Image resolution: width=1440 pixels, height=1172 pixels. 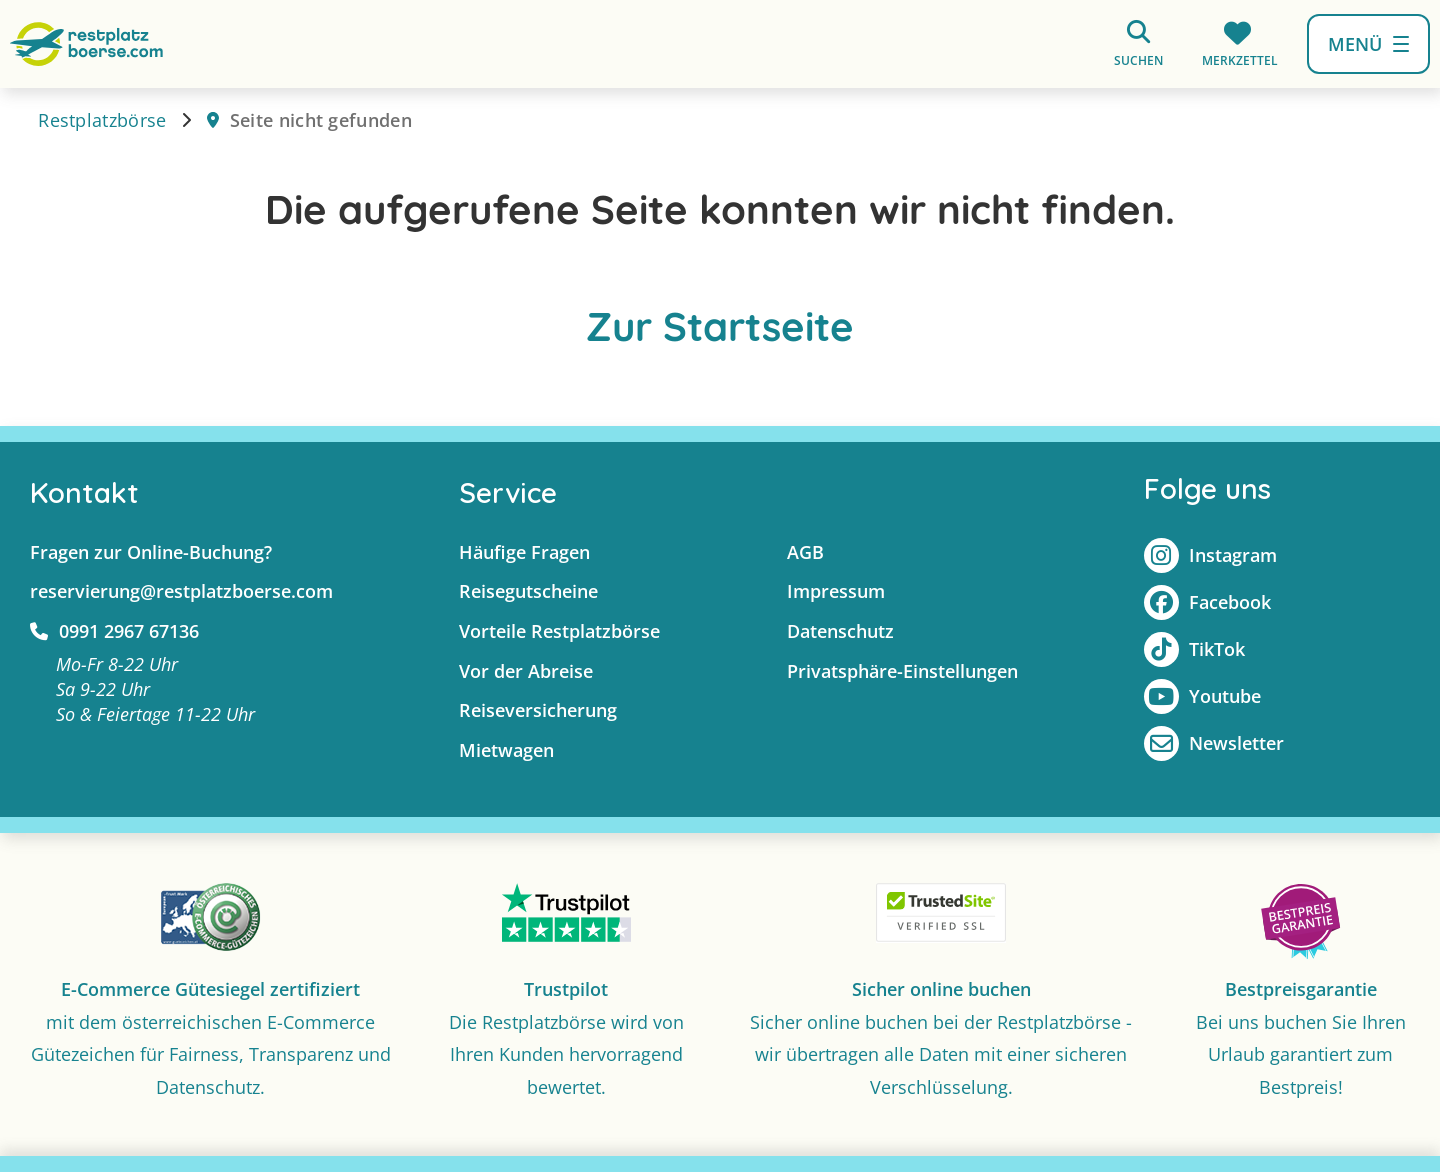 I want to click on Reiseversicherung, so click(x=538, y=710).